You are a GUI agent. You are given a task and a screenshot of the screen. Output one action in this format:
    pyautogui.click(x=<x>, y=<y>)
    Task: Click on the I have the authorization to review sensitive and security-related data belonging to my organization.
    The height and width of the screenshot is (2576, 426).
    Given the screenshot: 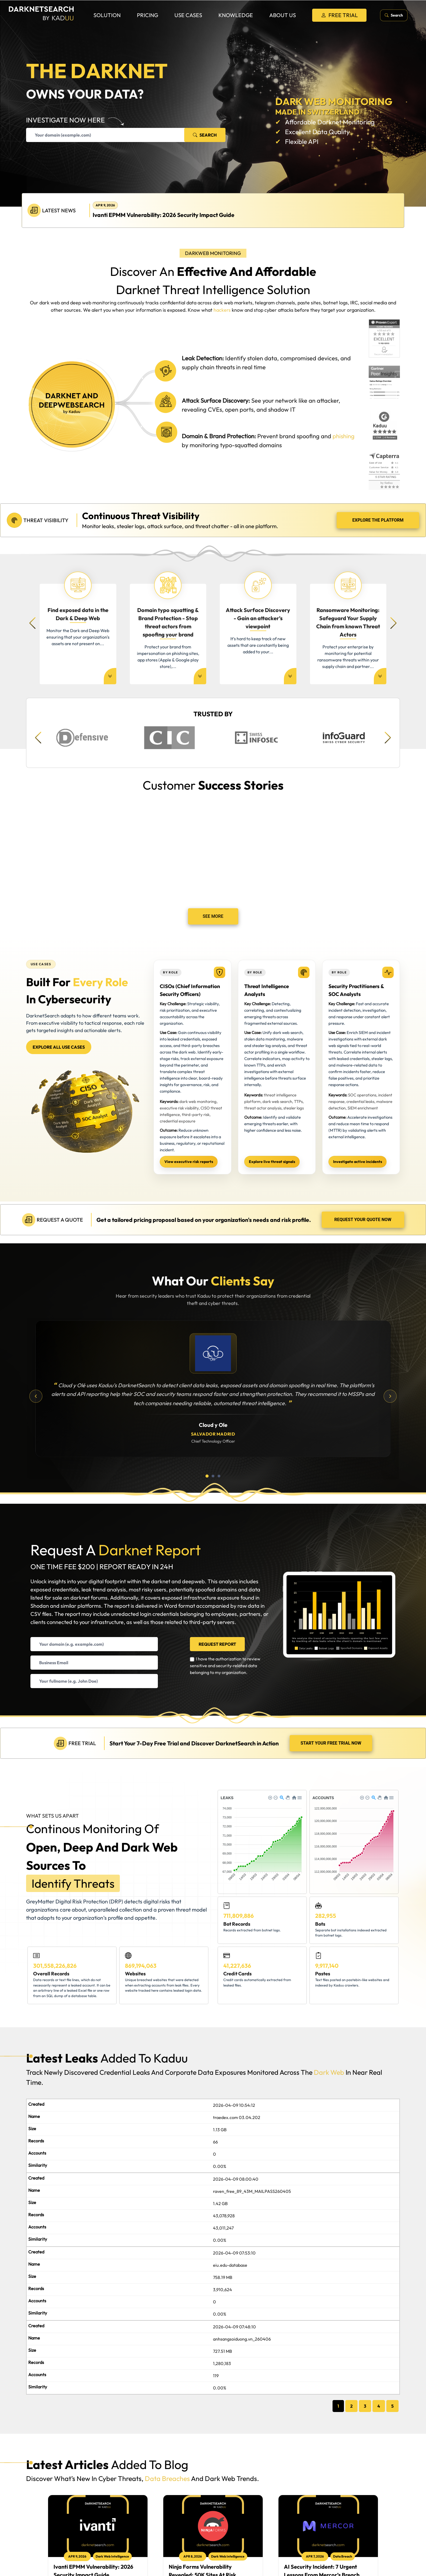 What is the action you would take?
    pyautogui.click(x=225, y=1665)
    